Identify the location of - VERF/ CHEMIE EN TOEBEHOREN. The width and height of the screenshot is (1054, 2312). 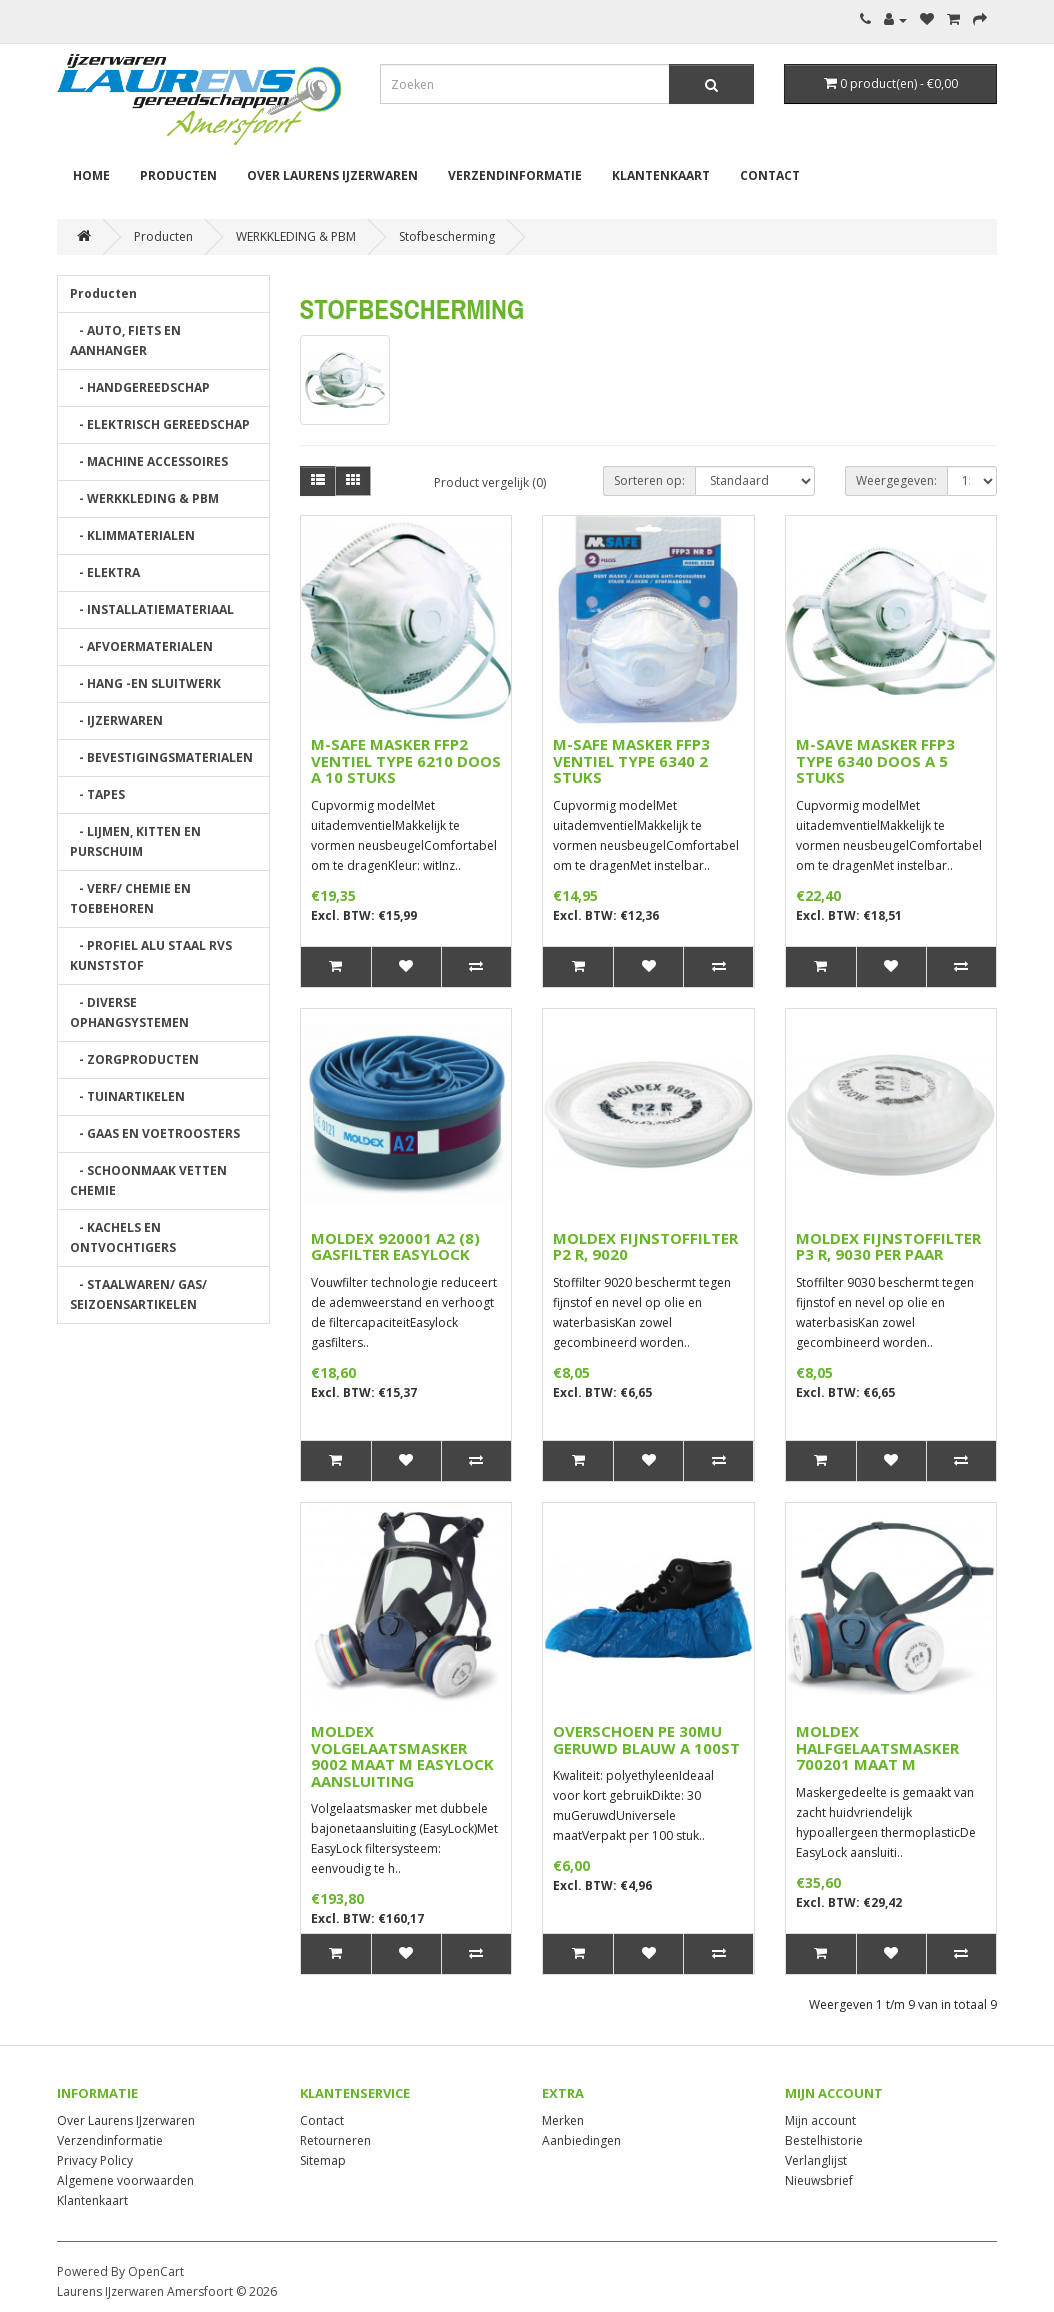
(130, 898).